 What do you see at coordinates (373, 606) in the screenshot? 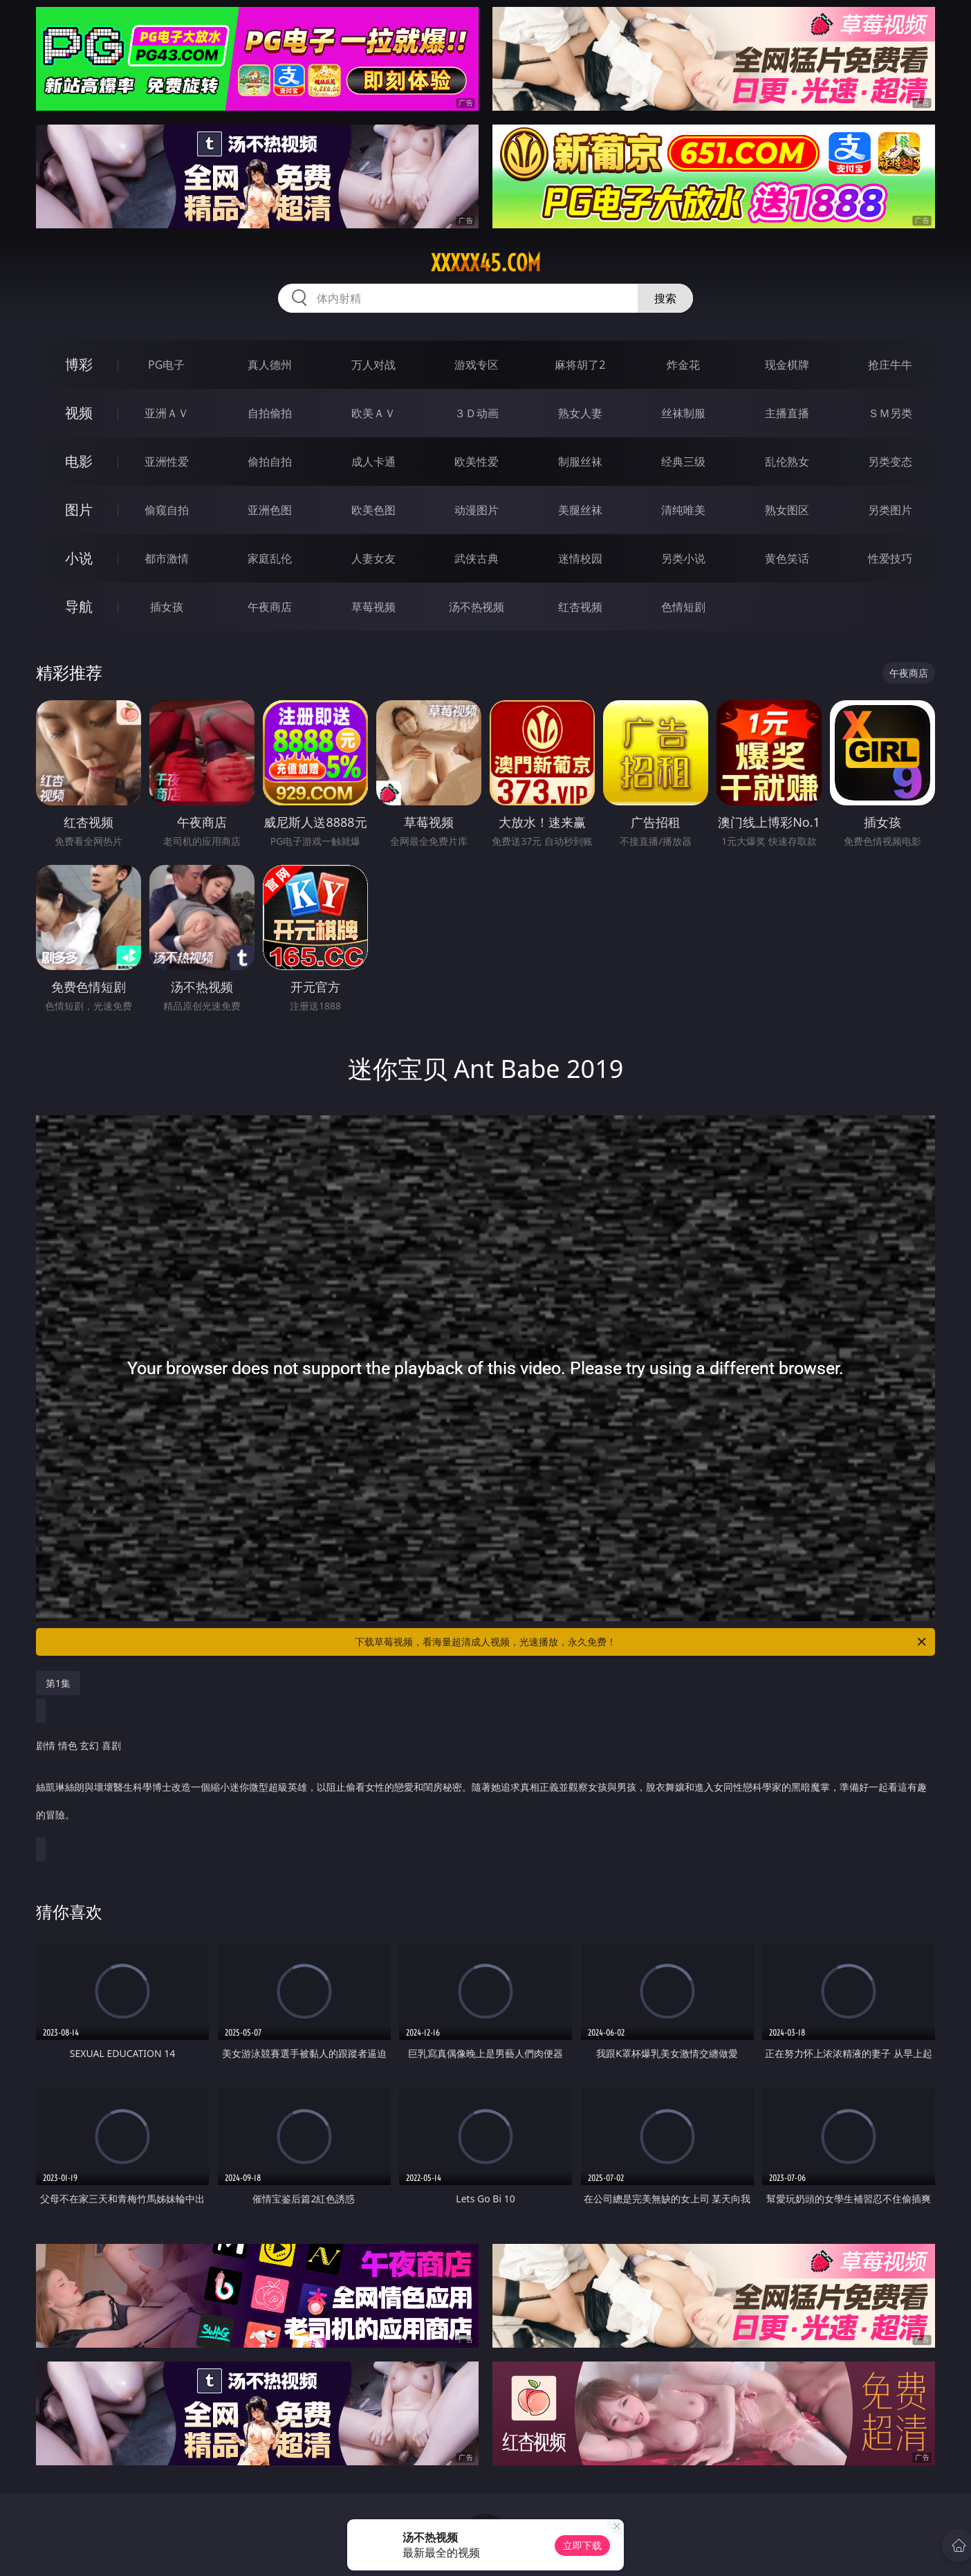
I see `草莓视频` at bounding box center [373, 606].